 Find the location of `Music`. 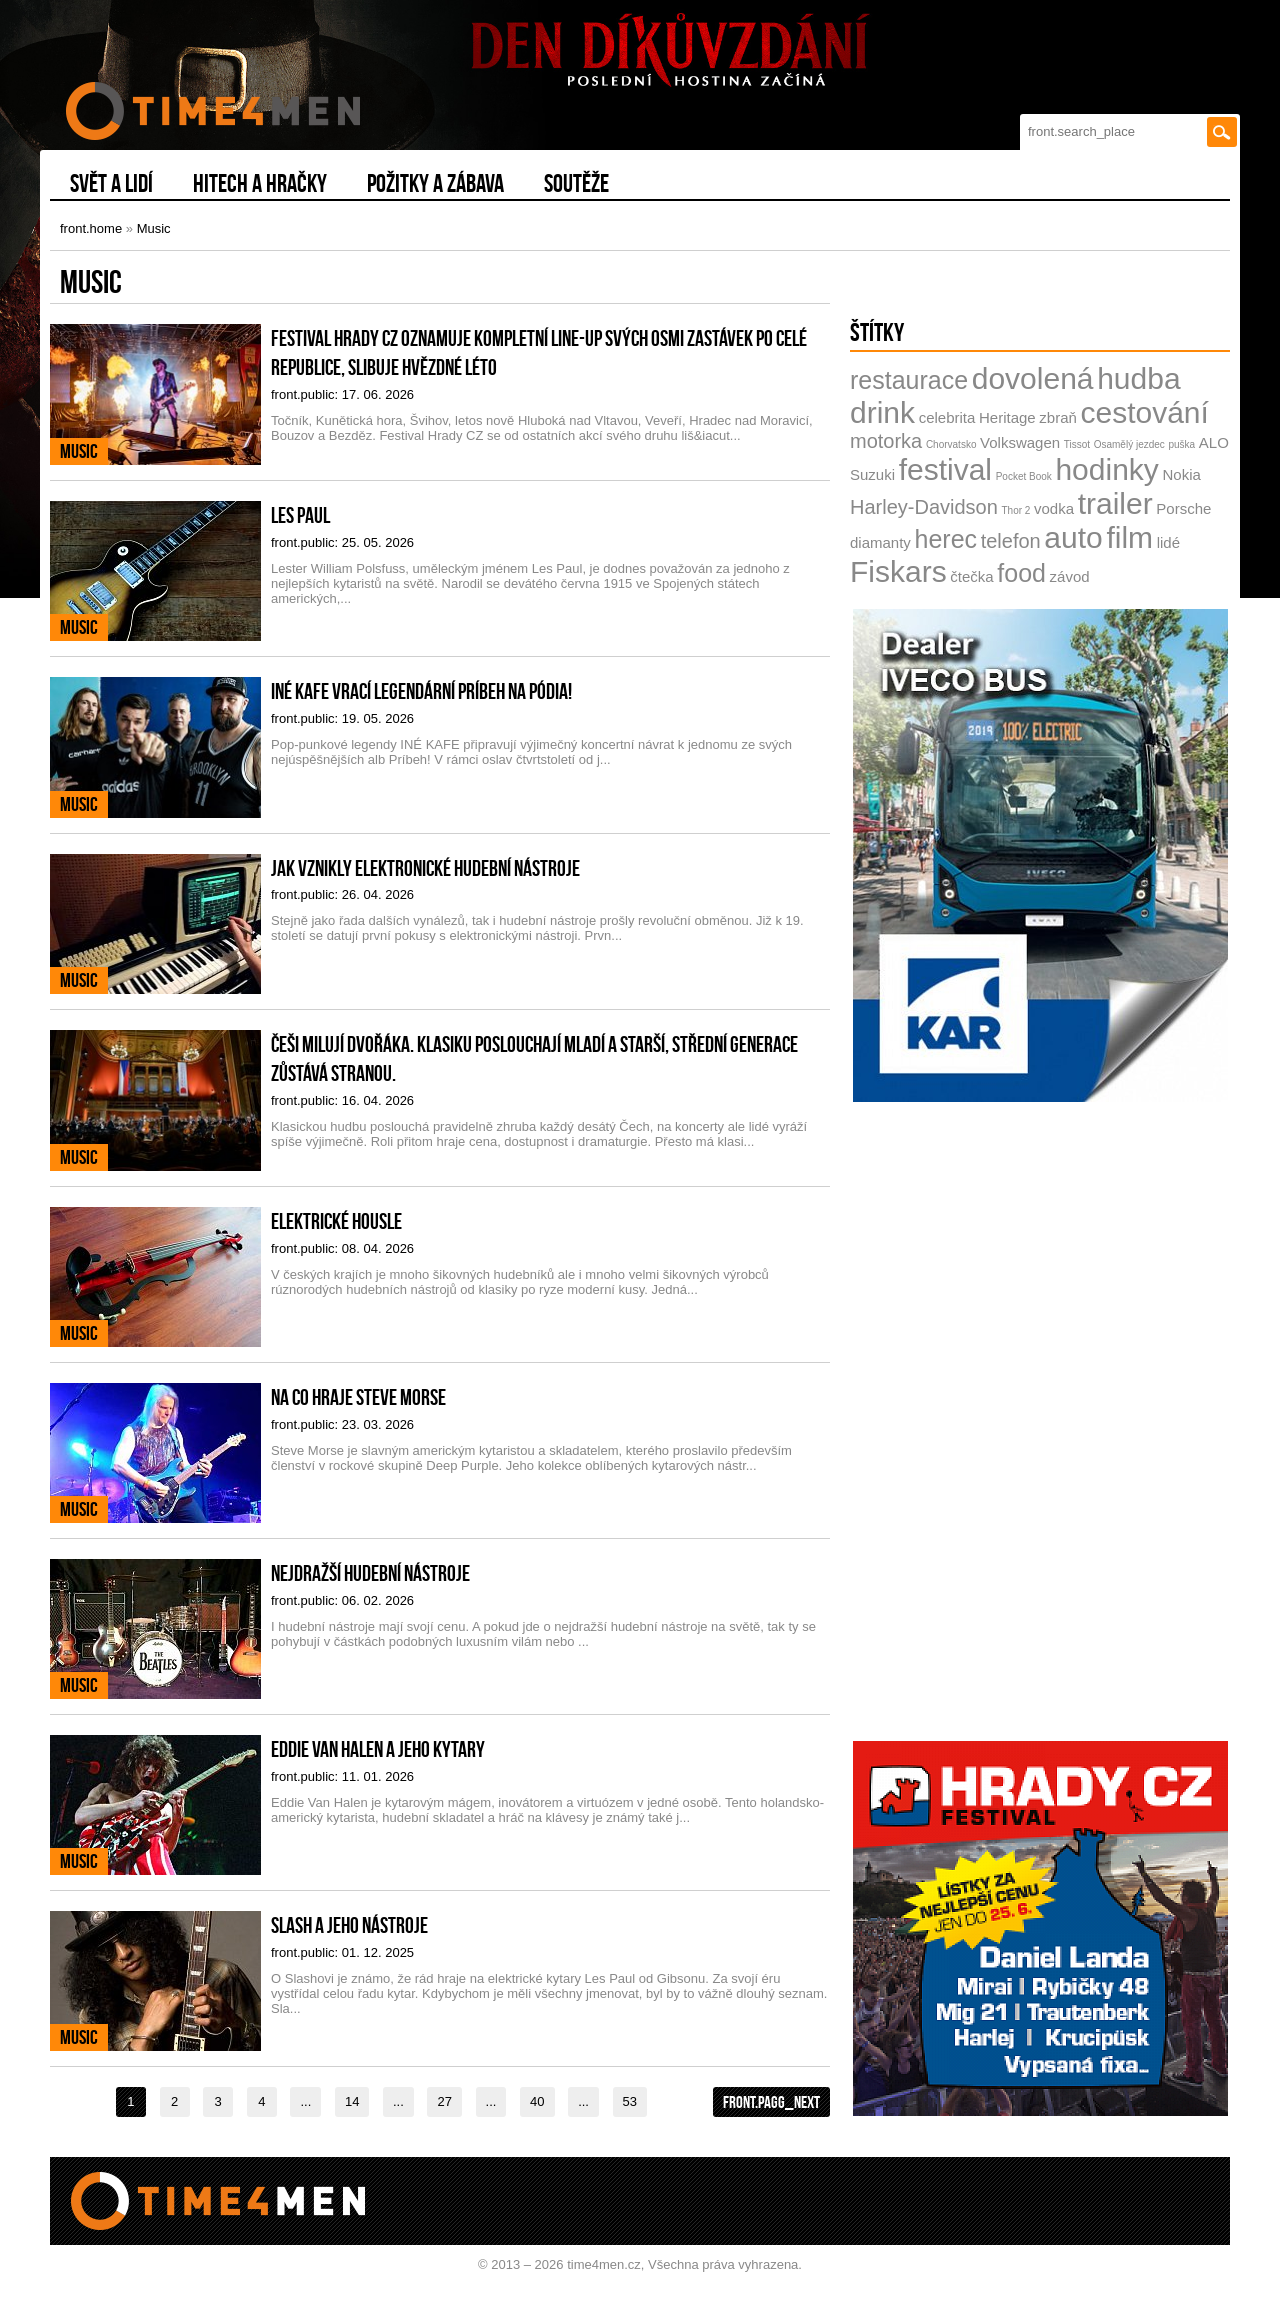

Music is located at coordinates (154, 228).